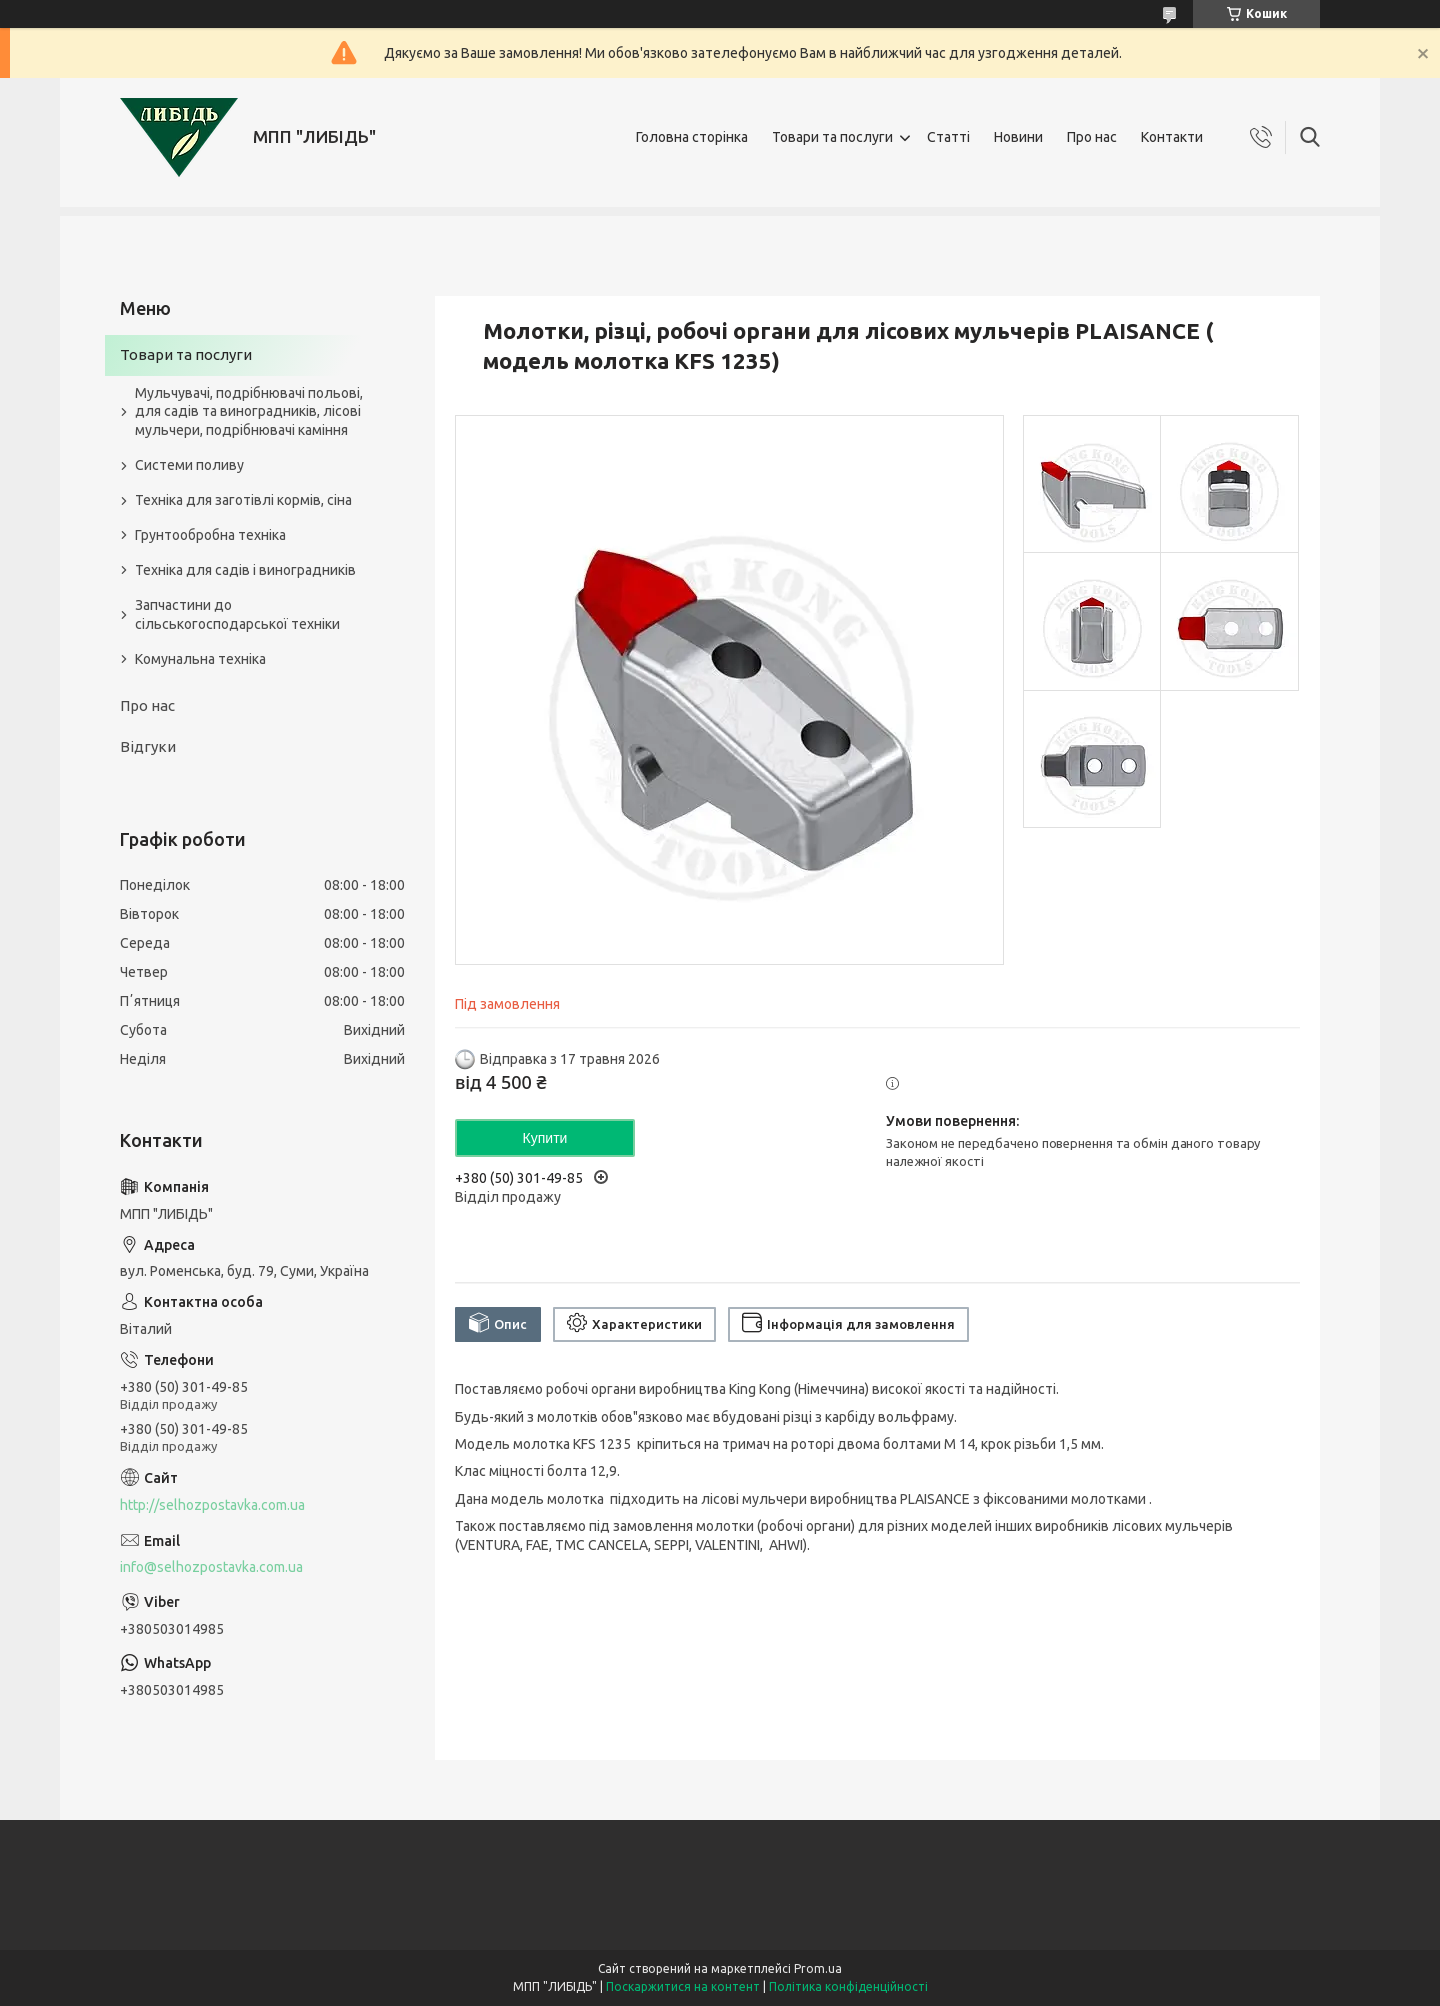 The image size is (1440, 2006). What do you see at coordinates (848, 1986) in the screenshot?
I see `Політика конфіденційності` at bounding box center [848, 1986].